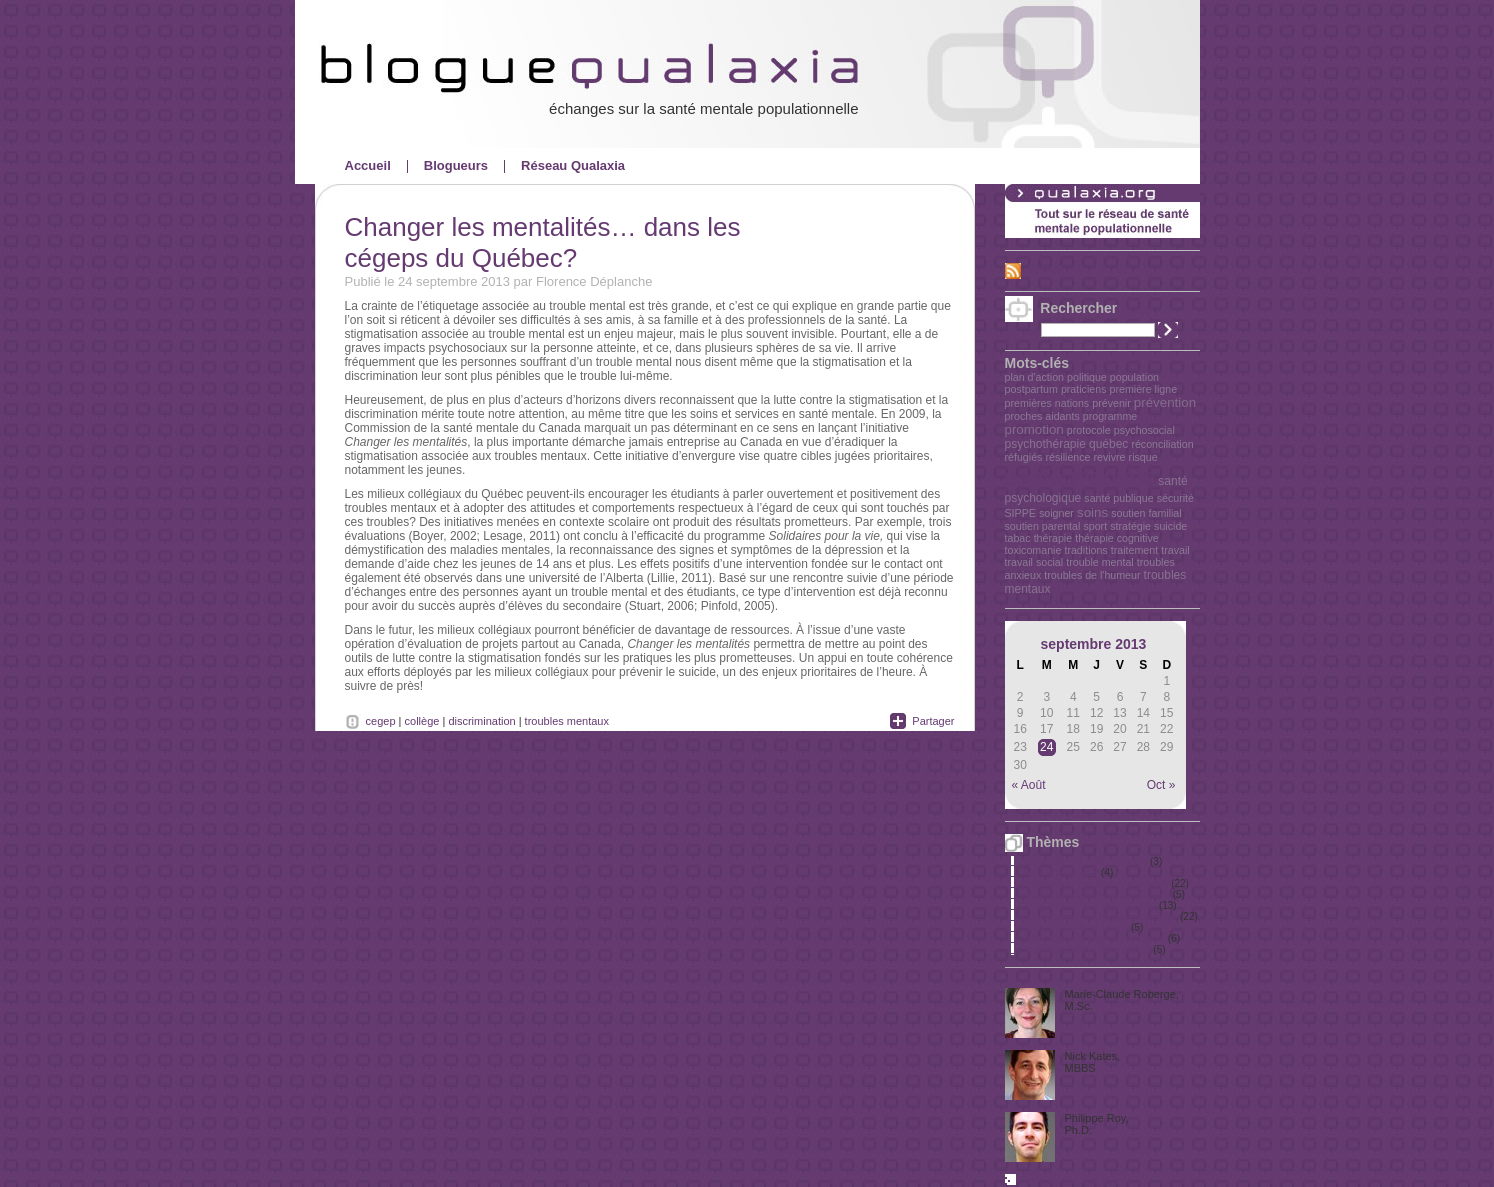 This screenshot has width=1494, height=1187. Describe the element at coordinates (1043, 526) in the screenshot. I see `soutien parental` at that location.